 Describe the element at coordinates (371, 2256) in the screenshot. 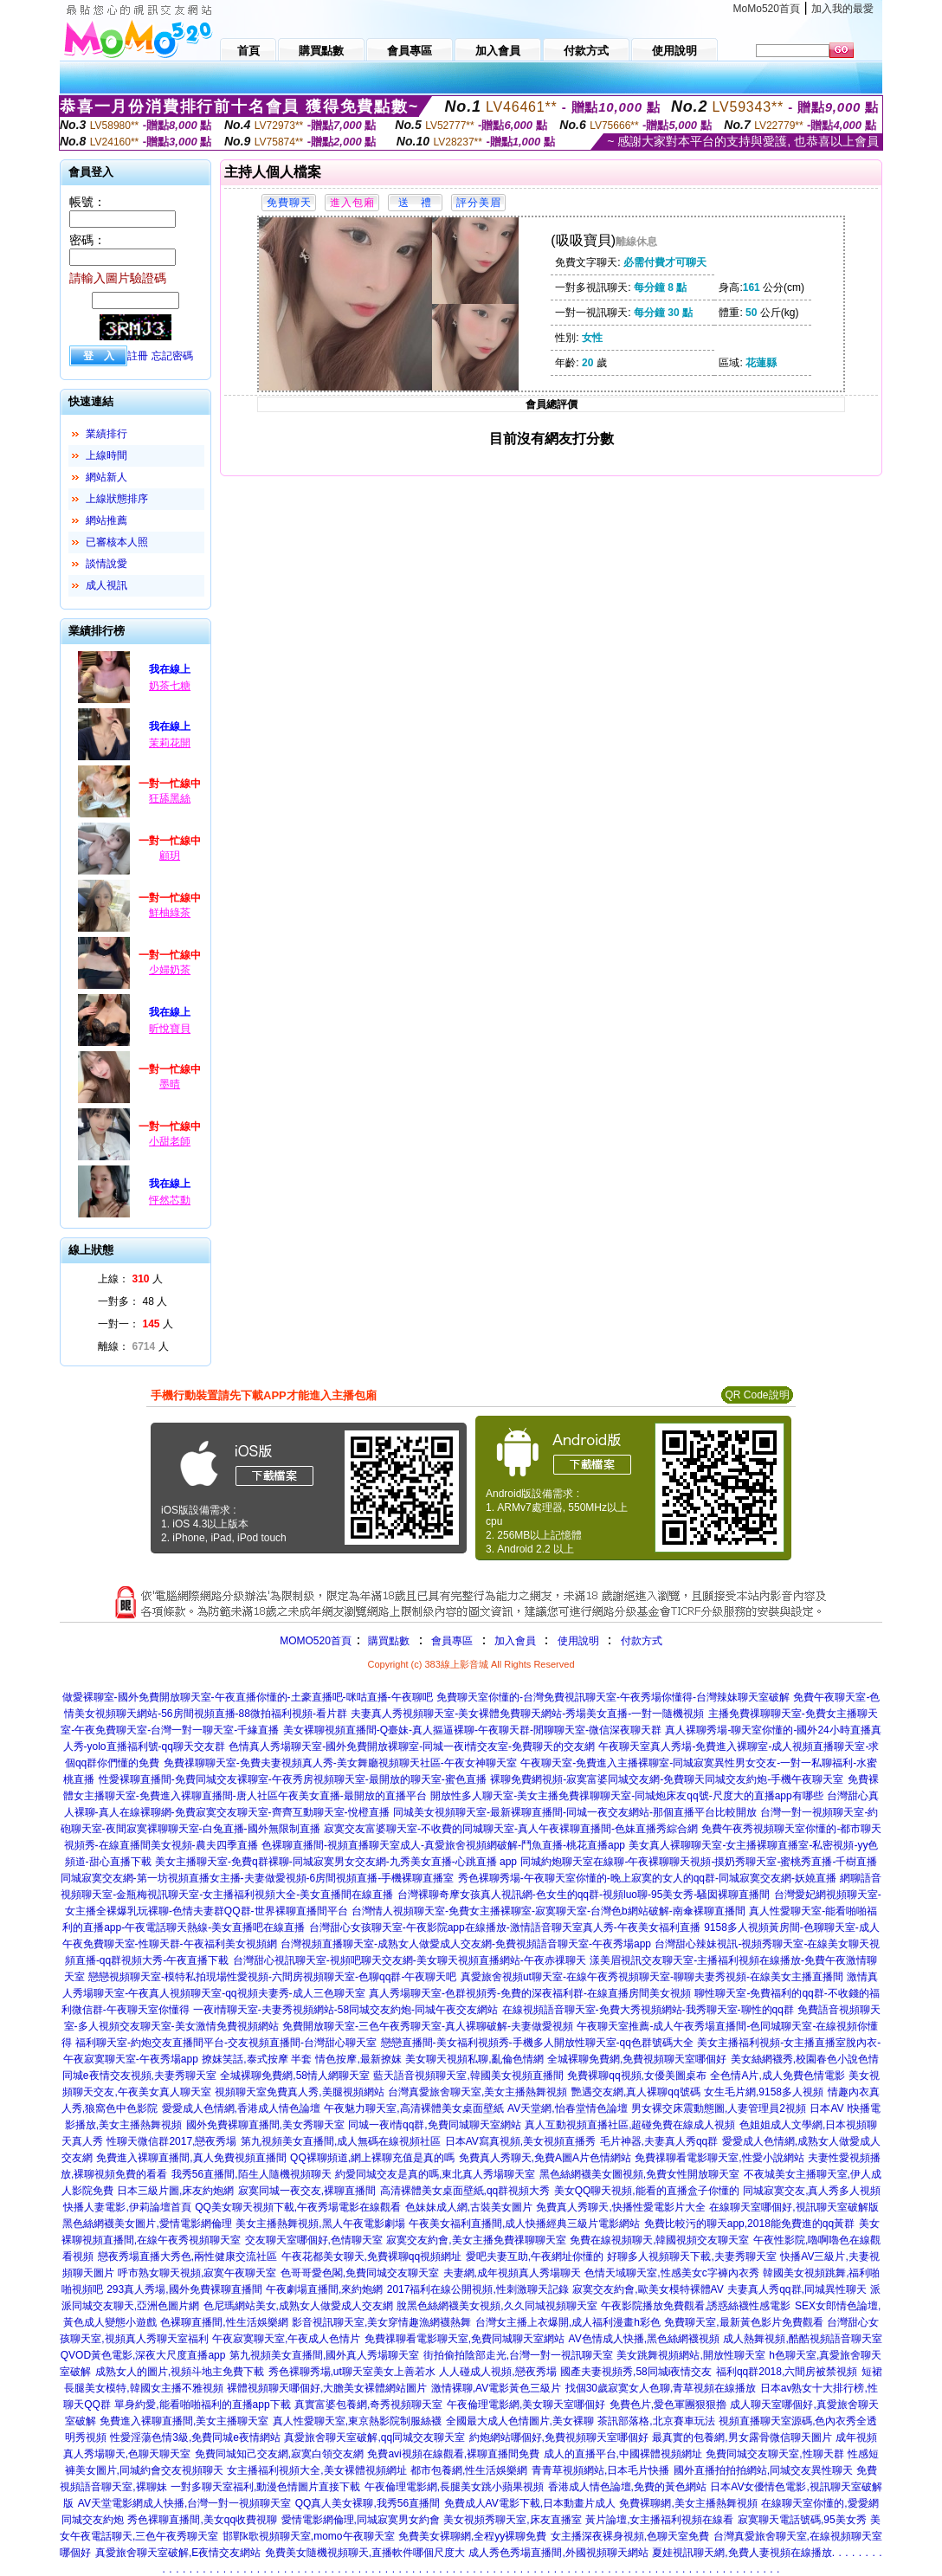

I see `午夜花都美女聊天,免費裸聊qq視頻網址` at that location.